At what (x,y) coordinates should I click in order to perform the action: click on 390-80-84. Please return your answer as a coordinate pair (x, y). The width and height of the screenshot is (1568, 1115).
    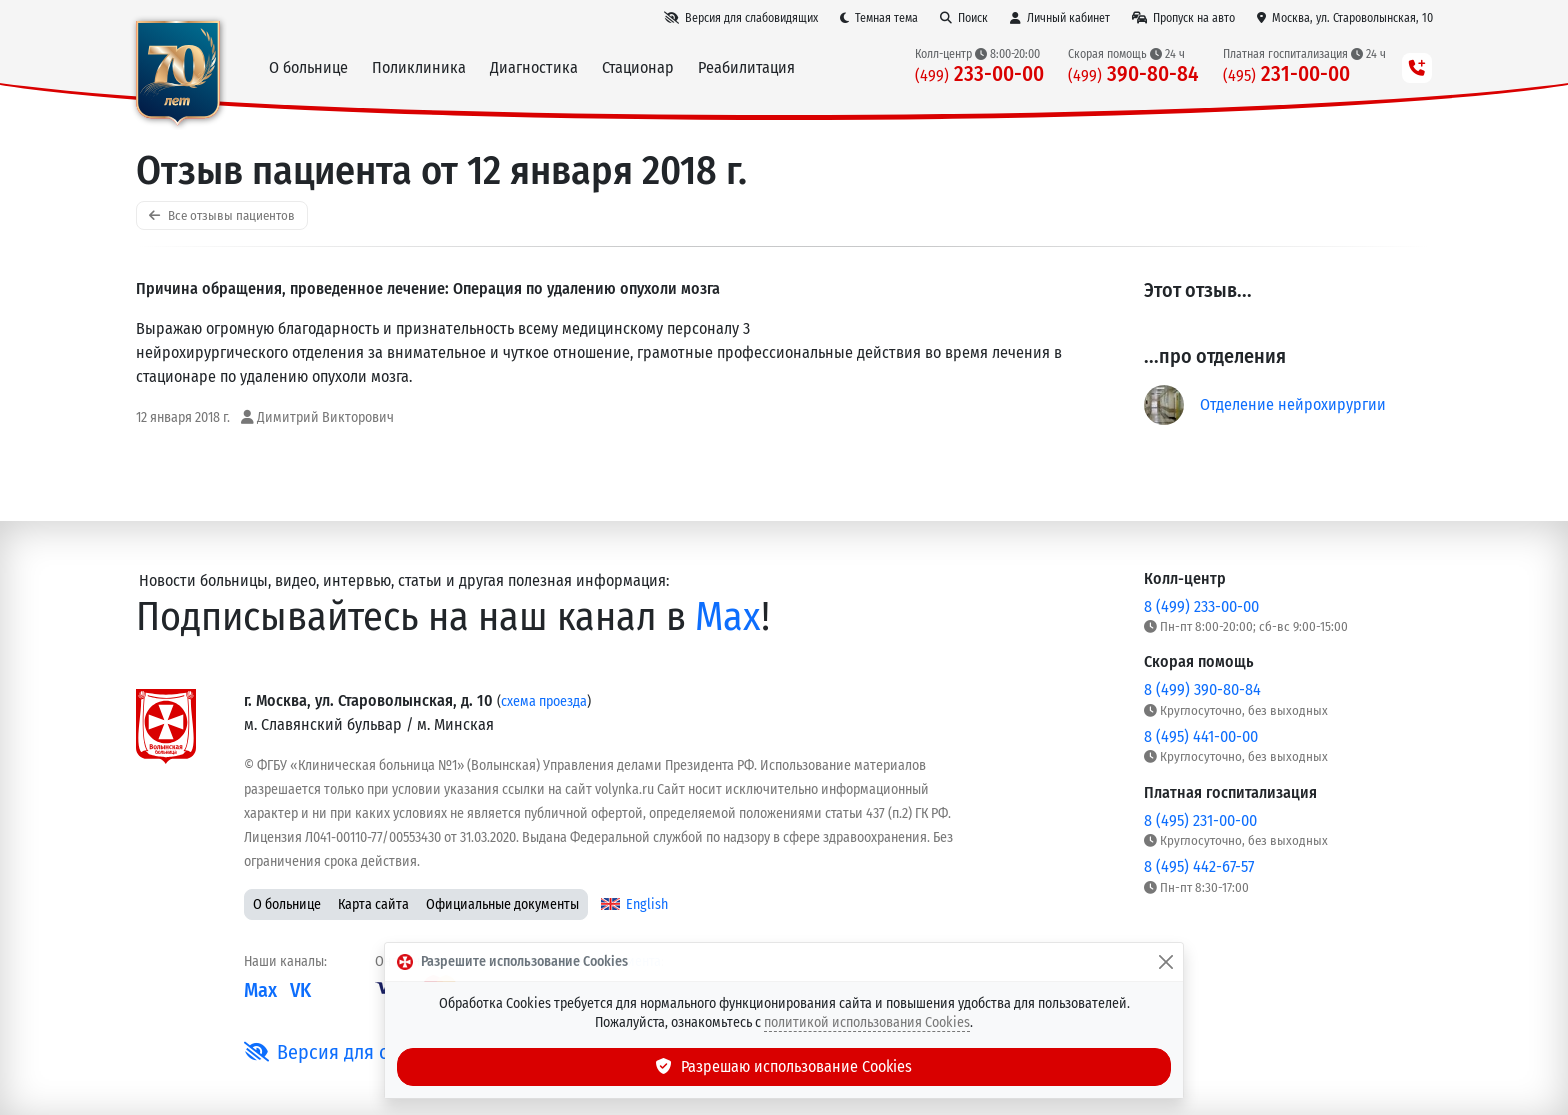
    Looking at the image, I should click on (1133, 74).